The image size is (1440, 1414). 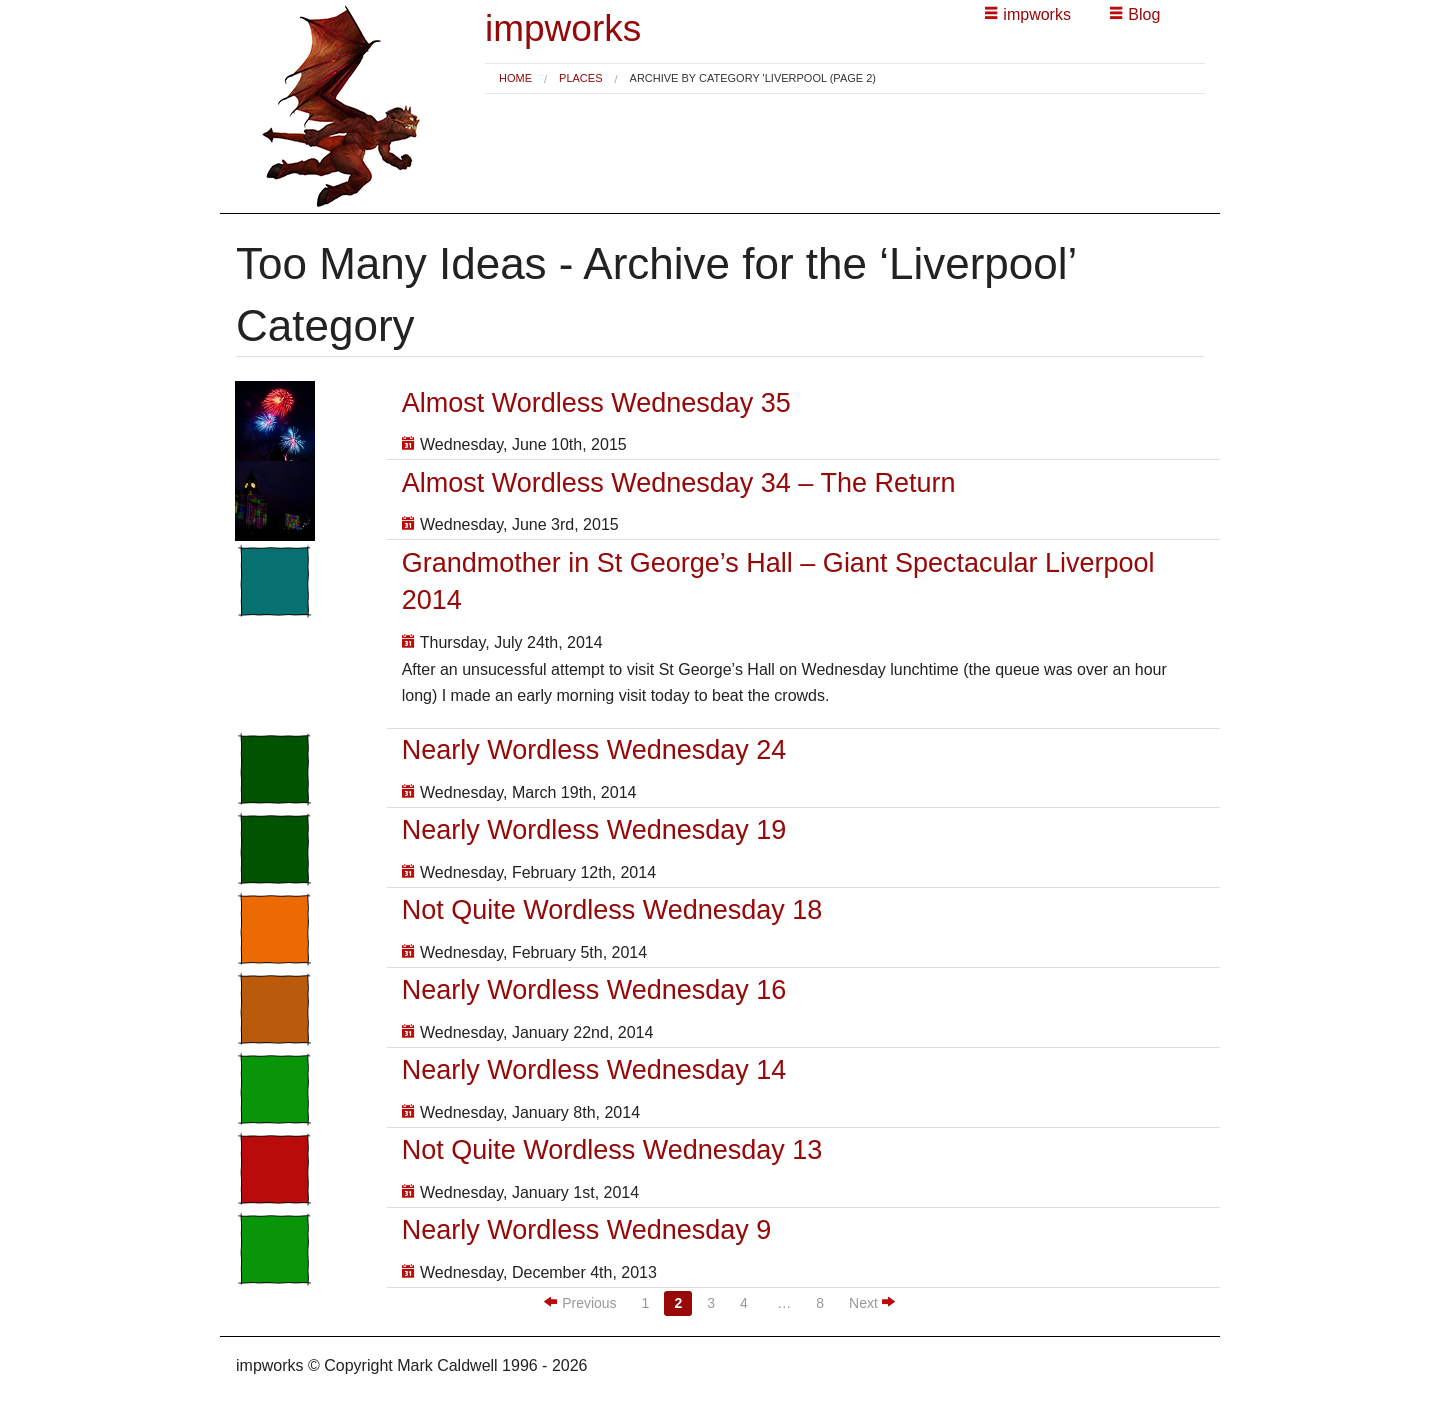 I want to click on Nearly Wordless Wednesday 9, so click(x=587, y=1230).